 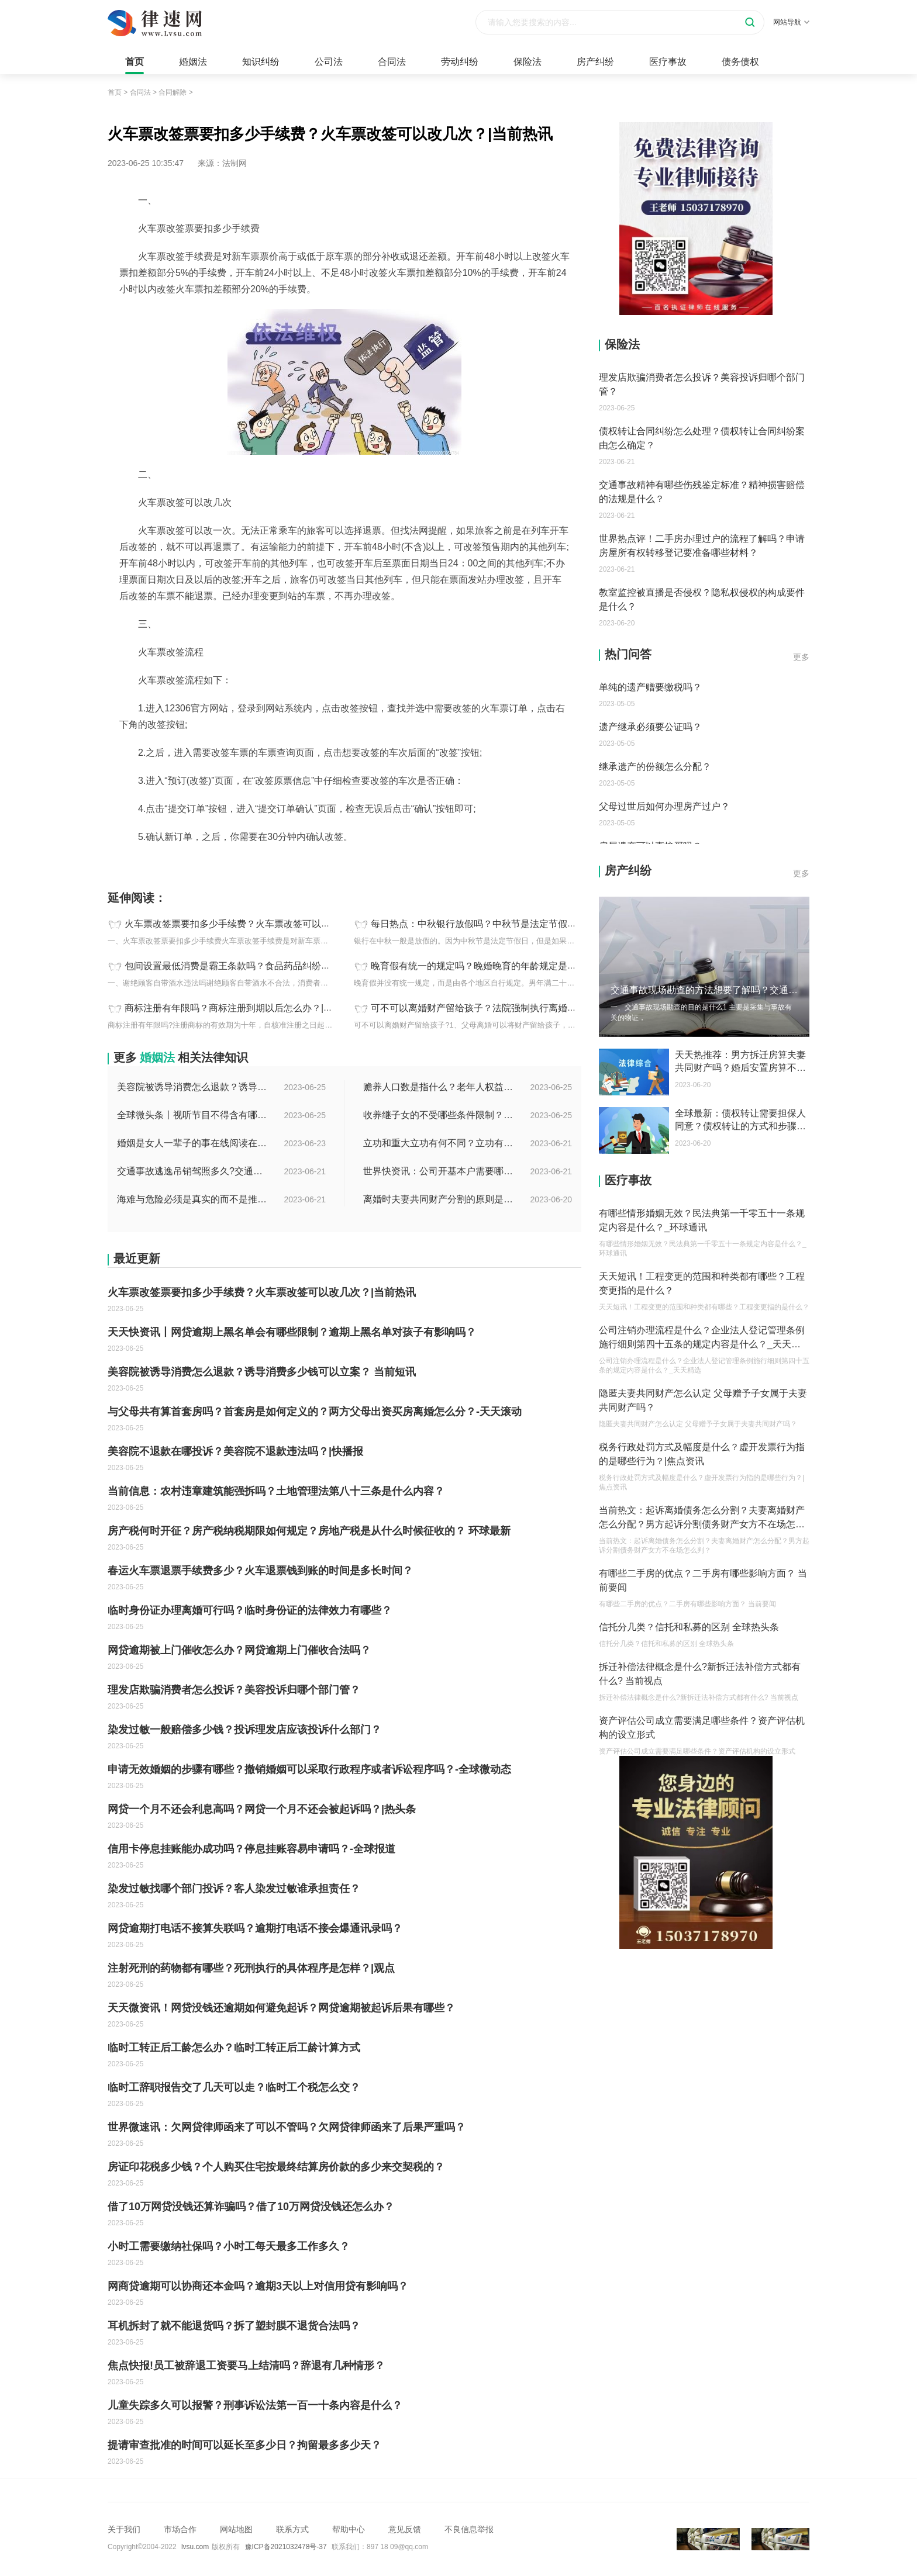 What do you see at coordinates (251, 2206) in the screenshot?
I see `借了10万网贷没钱还算诈骗吗？借了10万网贷没钱还怎么办？` at bounding box center [251, 2206].